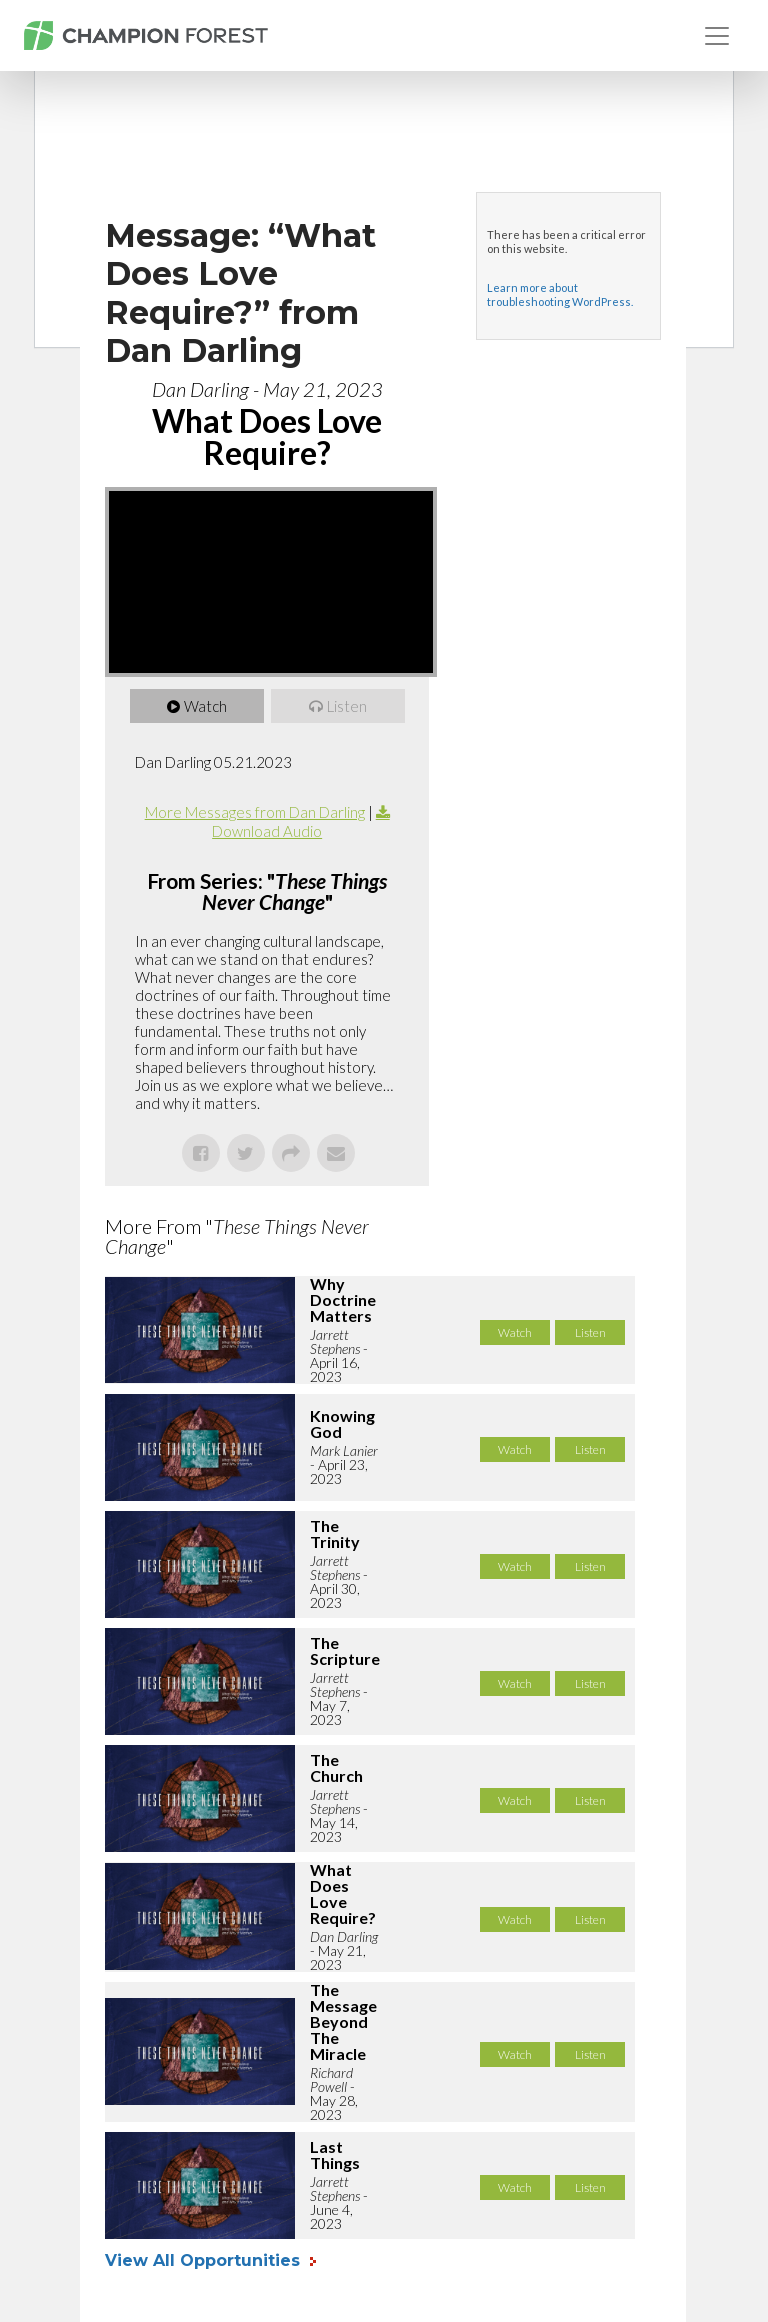 The height and width of the screenshot is (2322, 768). I want to click on View All Opportunities, so click(205, 2260).